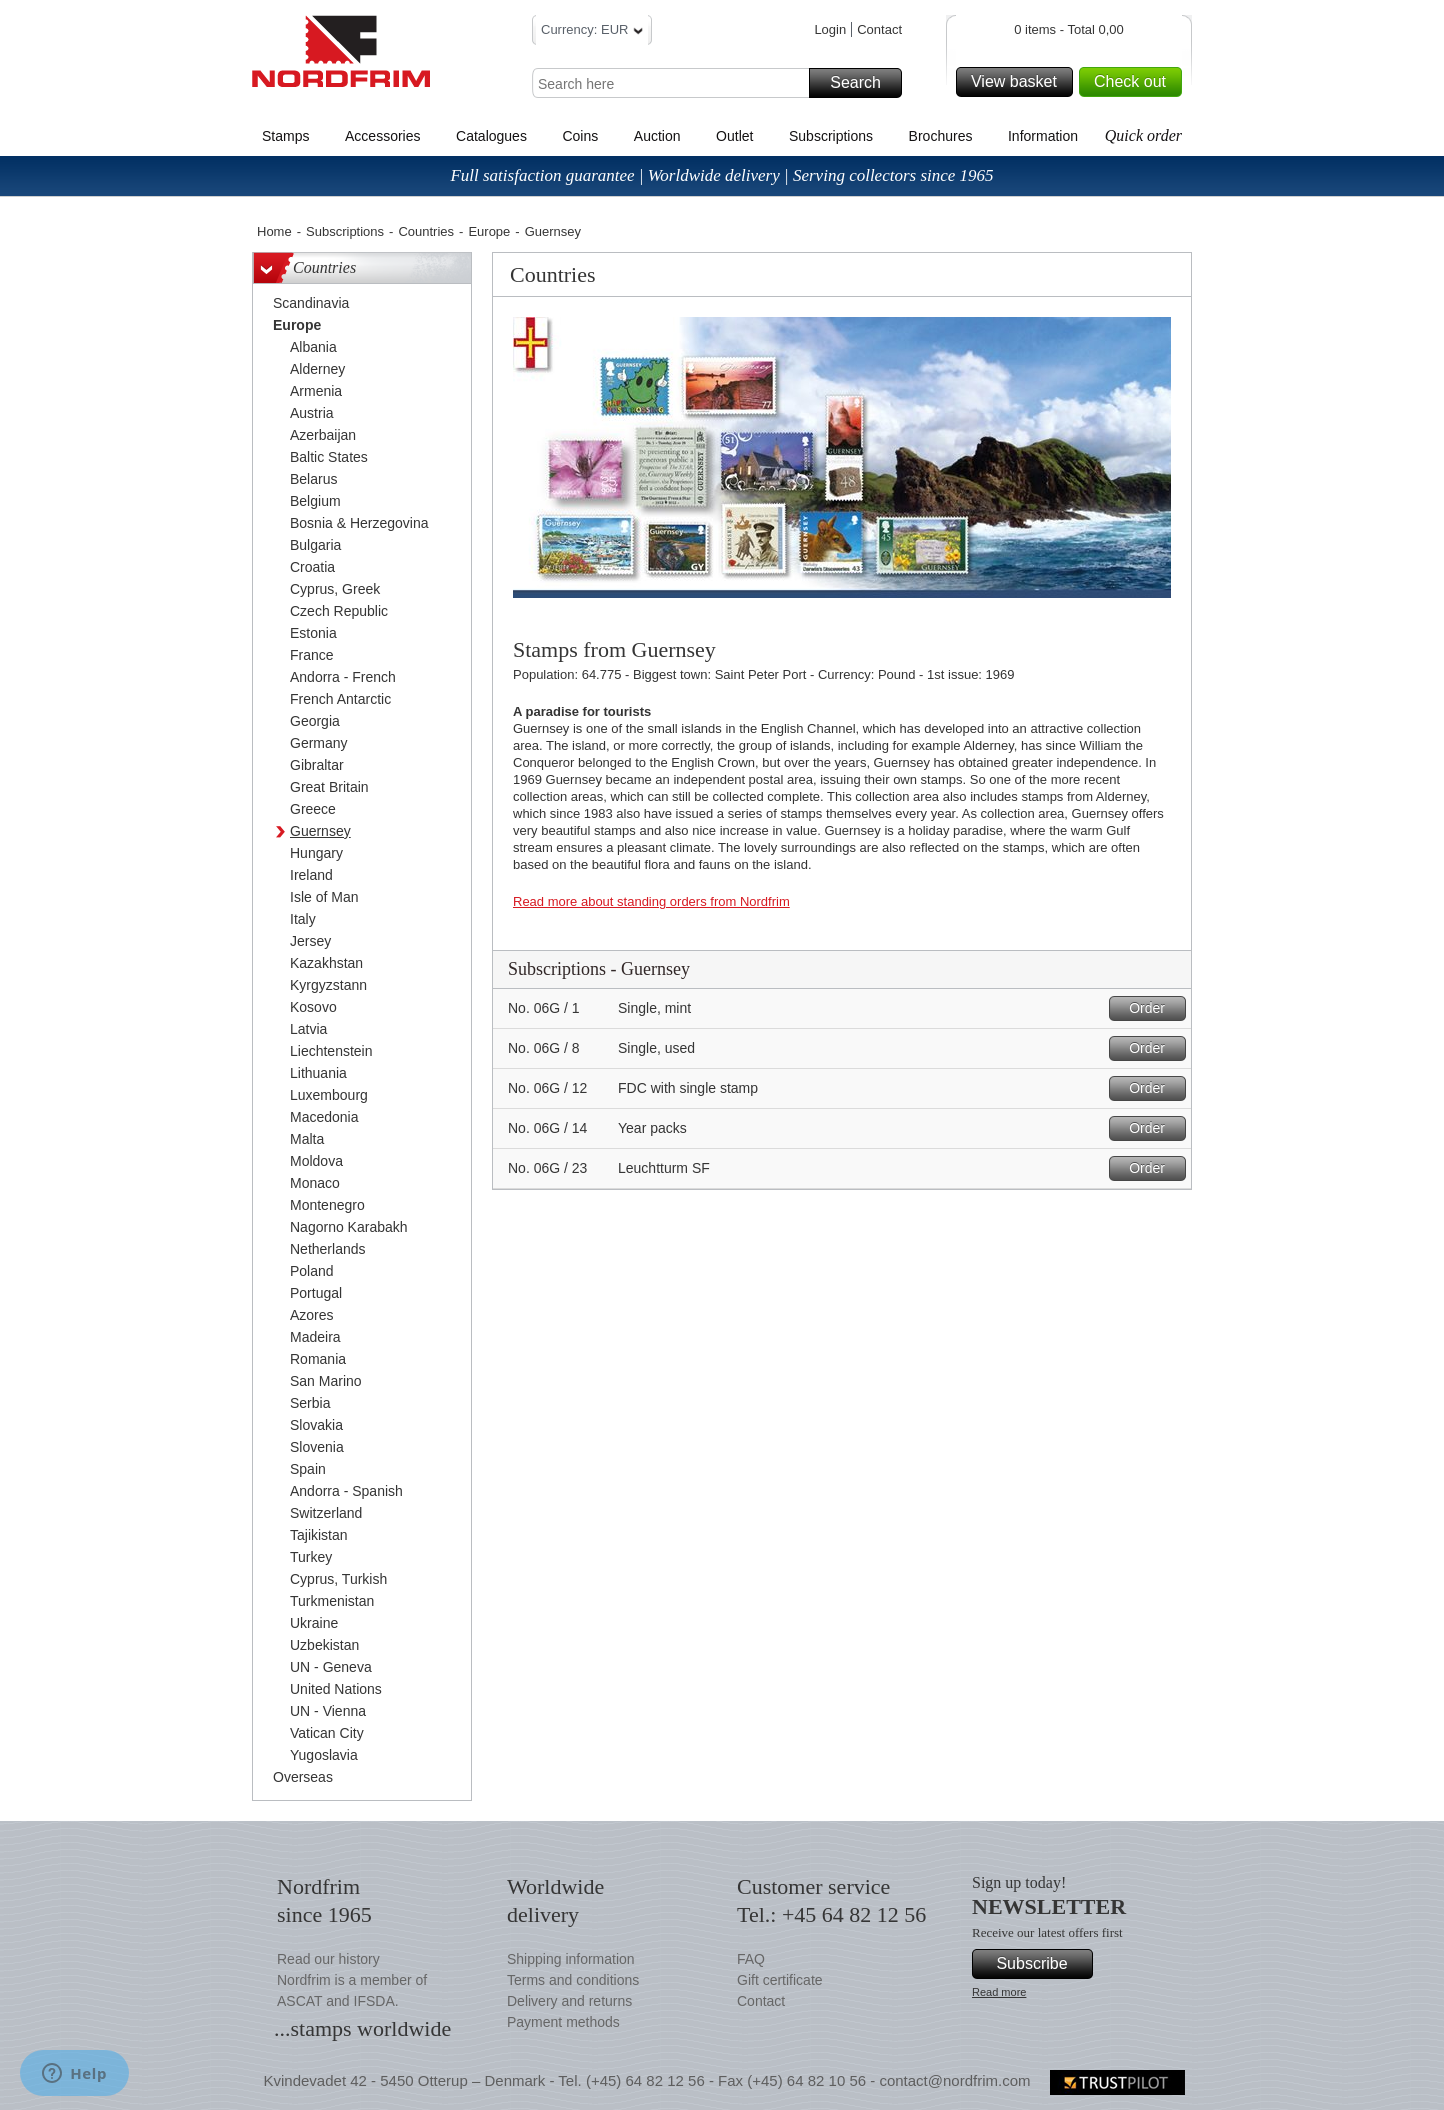  What do you see at coordinates (285, 136) in the screenshot?
I see `Stamps` at bounding box center [285, 136].